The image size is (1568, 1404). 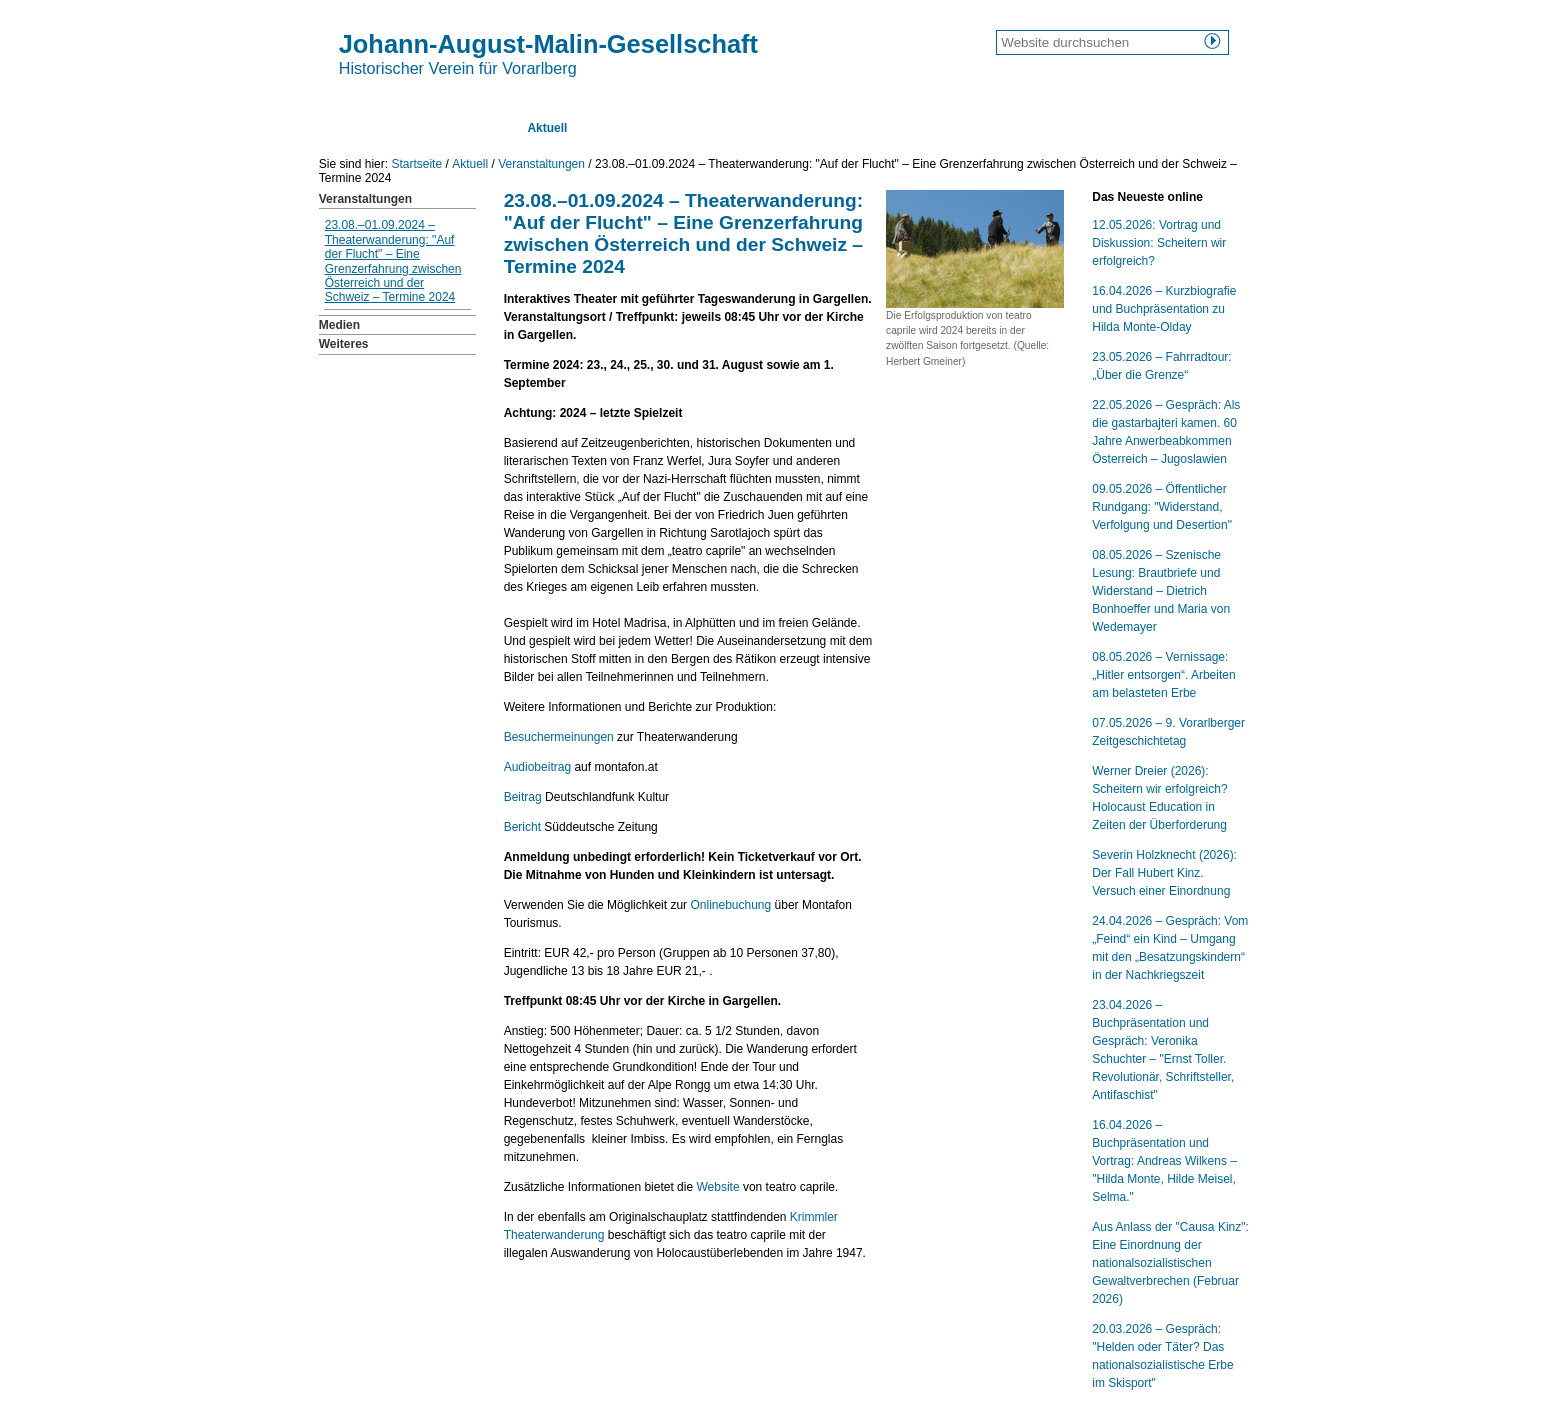 What do you see at coordinates (460, 128) in the screenshot?
I see `Über uns` at bounding box center [460, 128].